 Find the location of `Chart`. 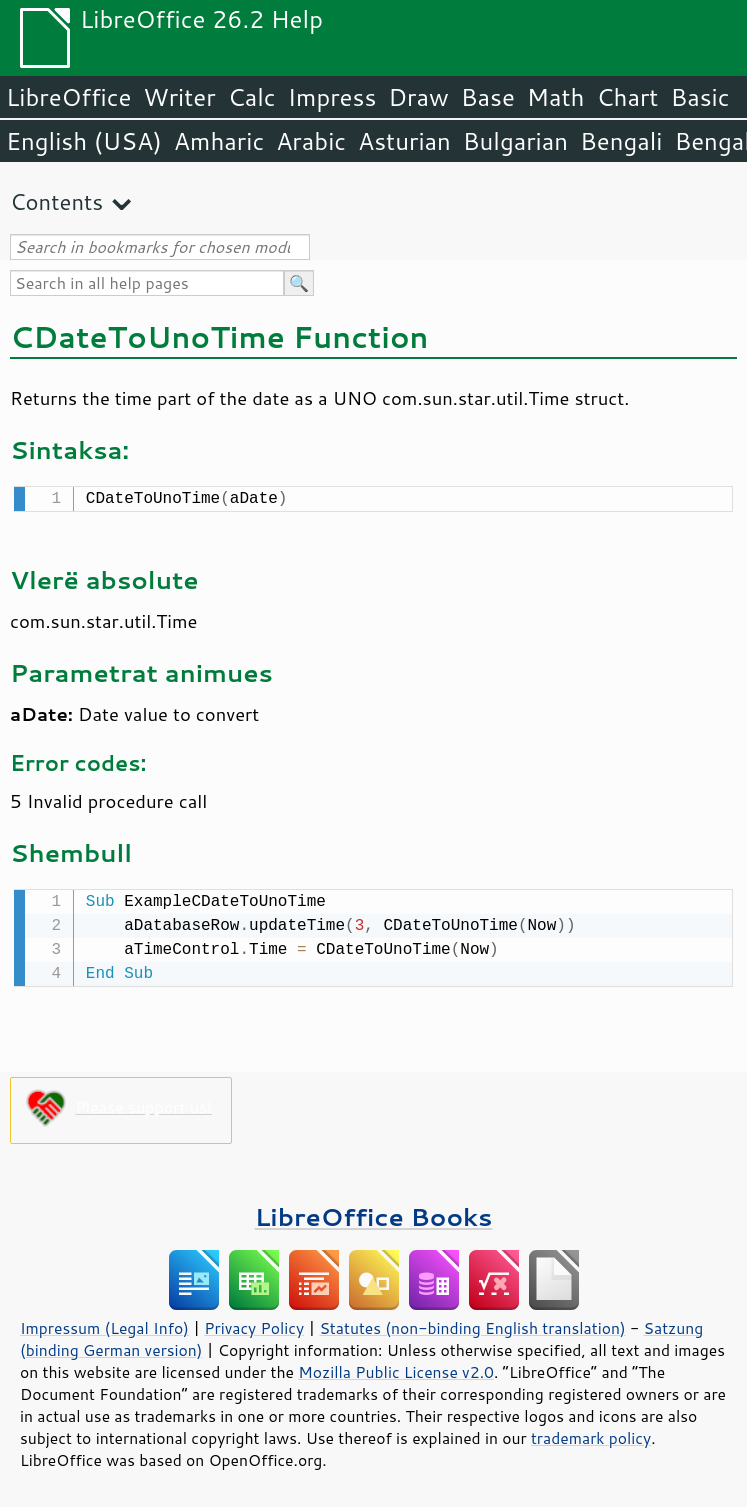

Chart is located at coordinates (627, 97).